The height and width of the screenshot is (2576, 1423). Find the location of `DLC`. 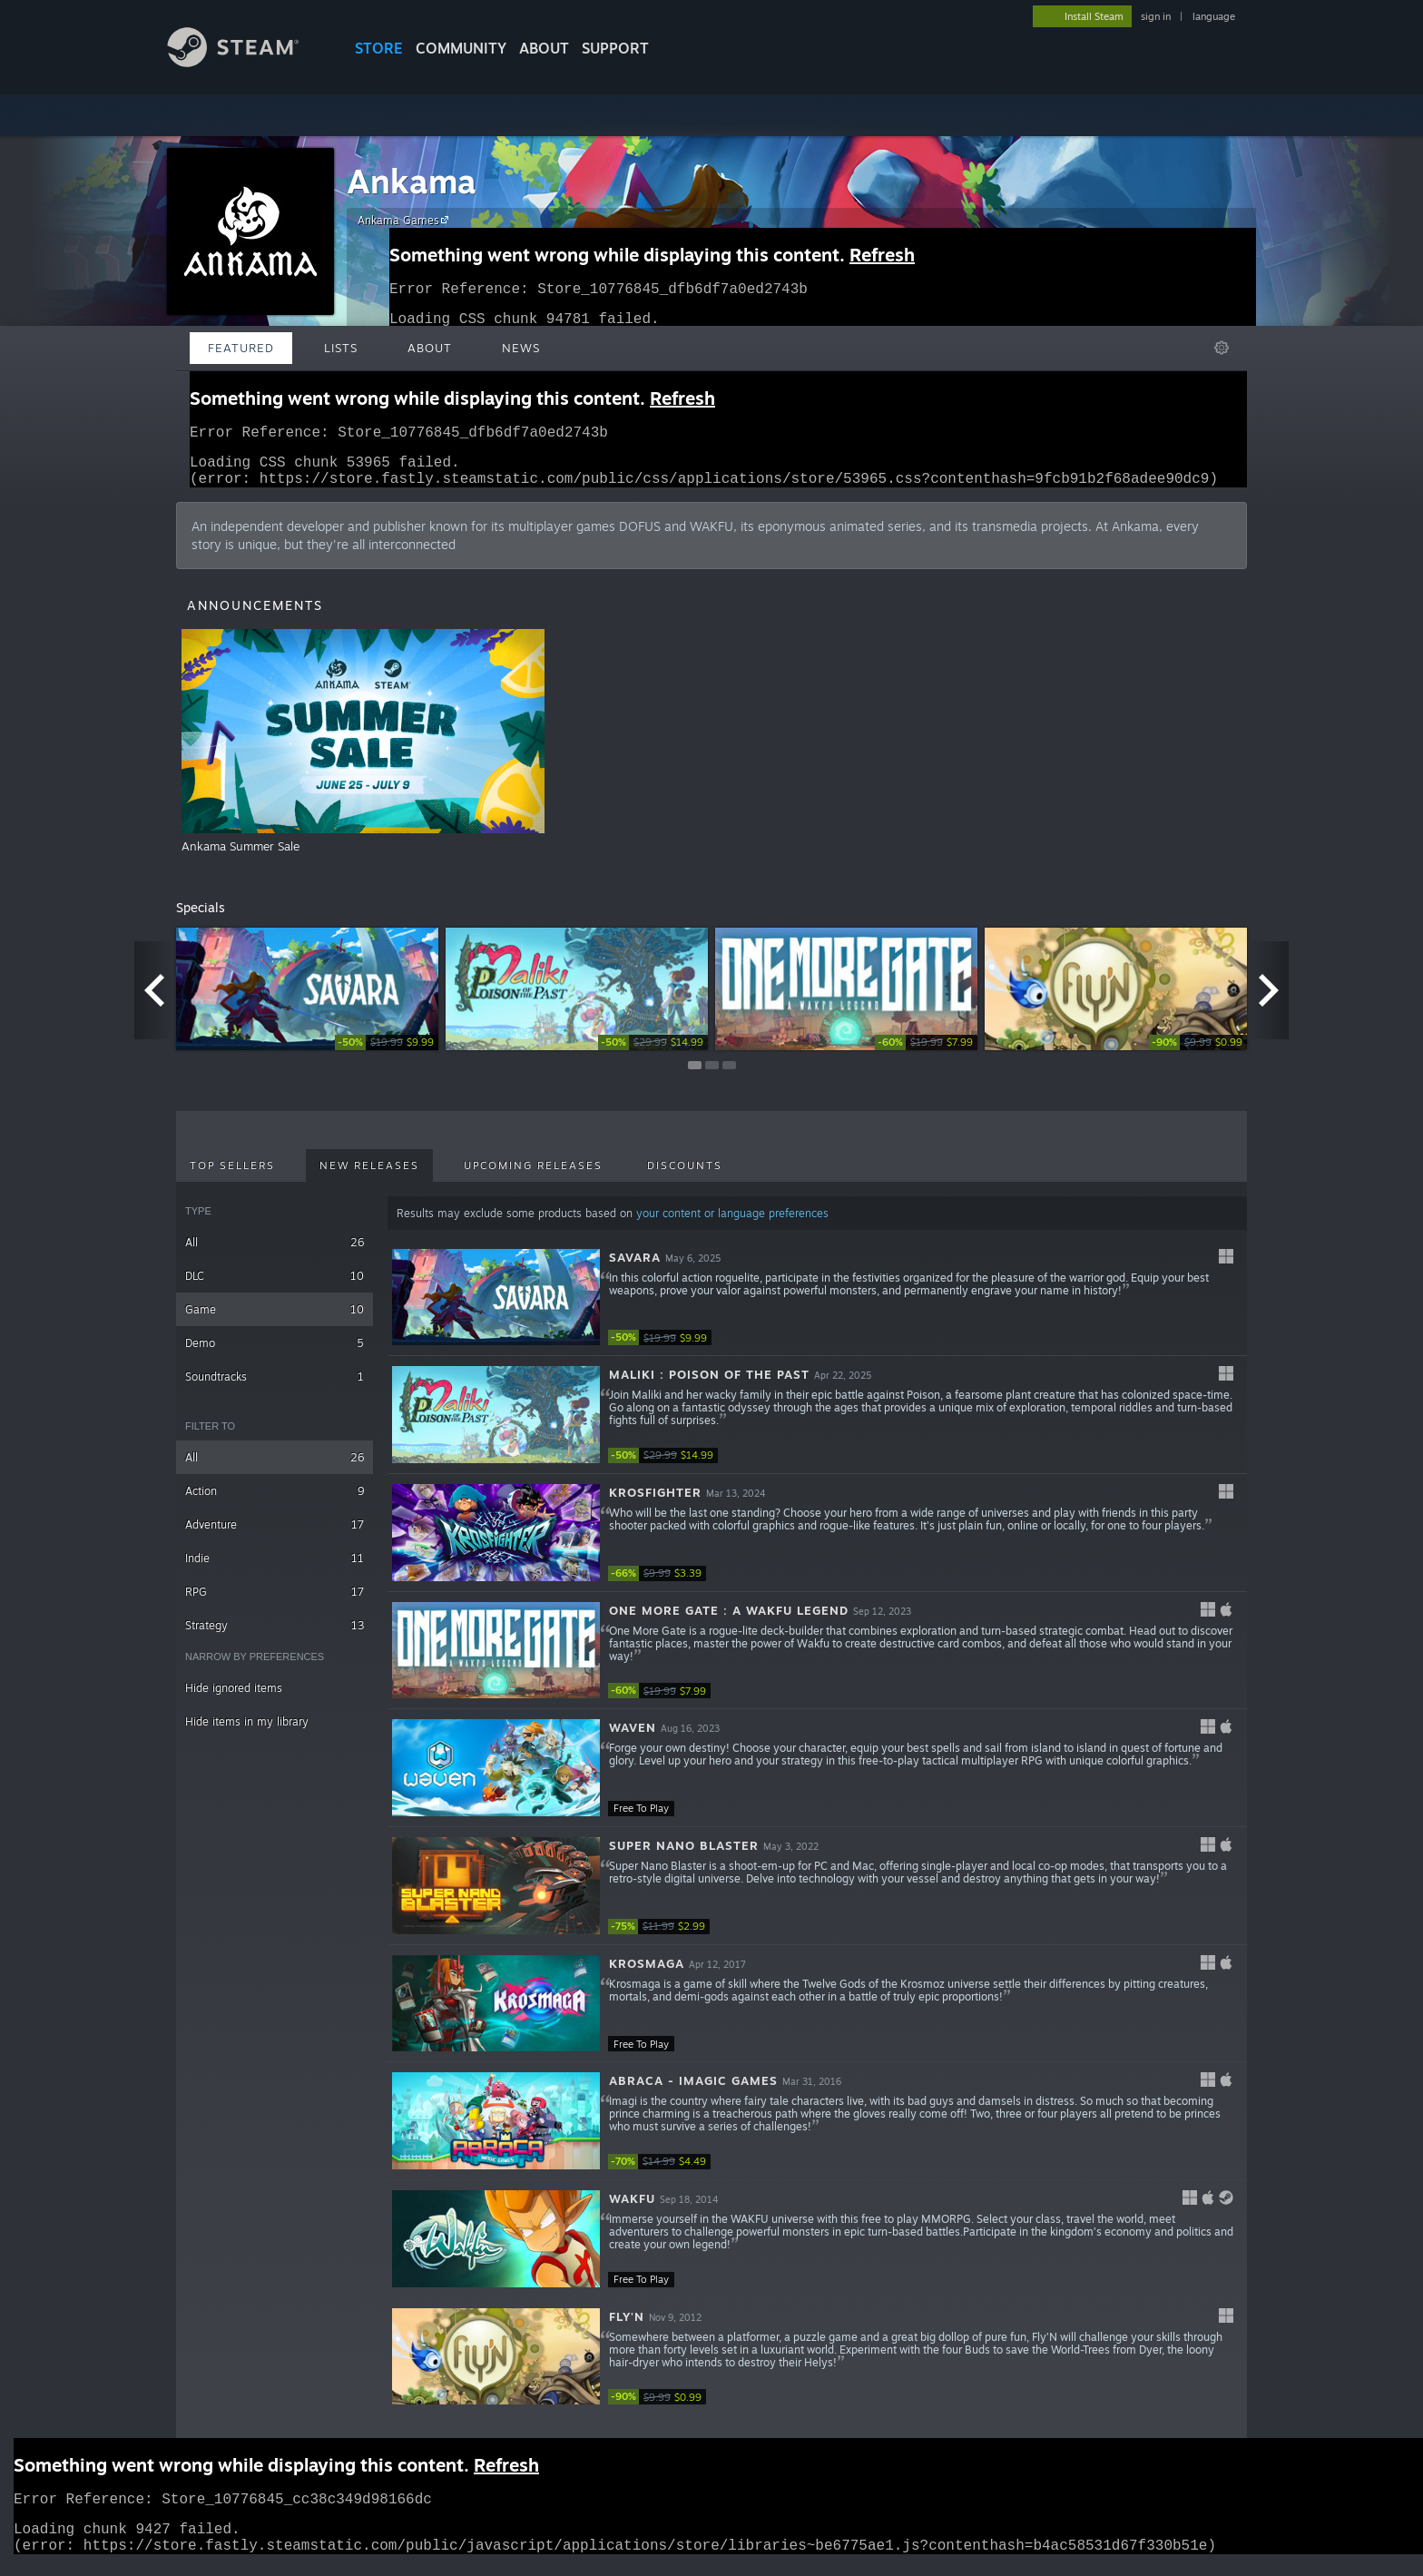

DLC is located at coordinates (274, 1286).